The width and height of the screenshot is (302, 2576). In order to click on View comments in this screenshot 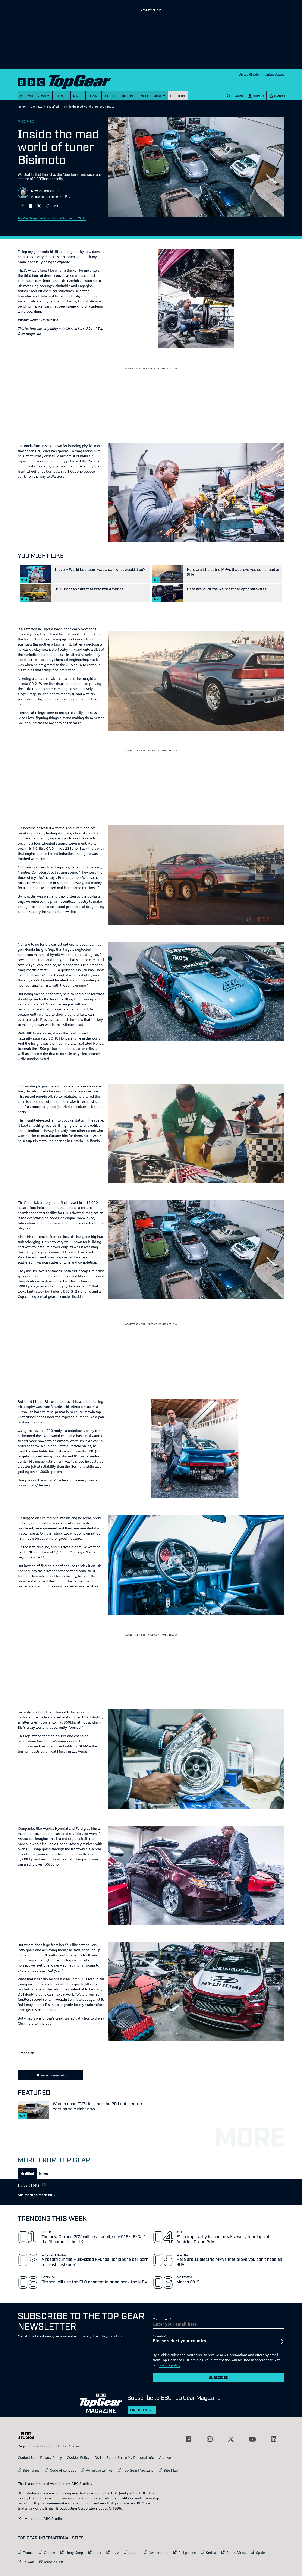, I will do `click(50, 2075)`.